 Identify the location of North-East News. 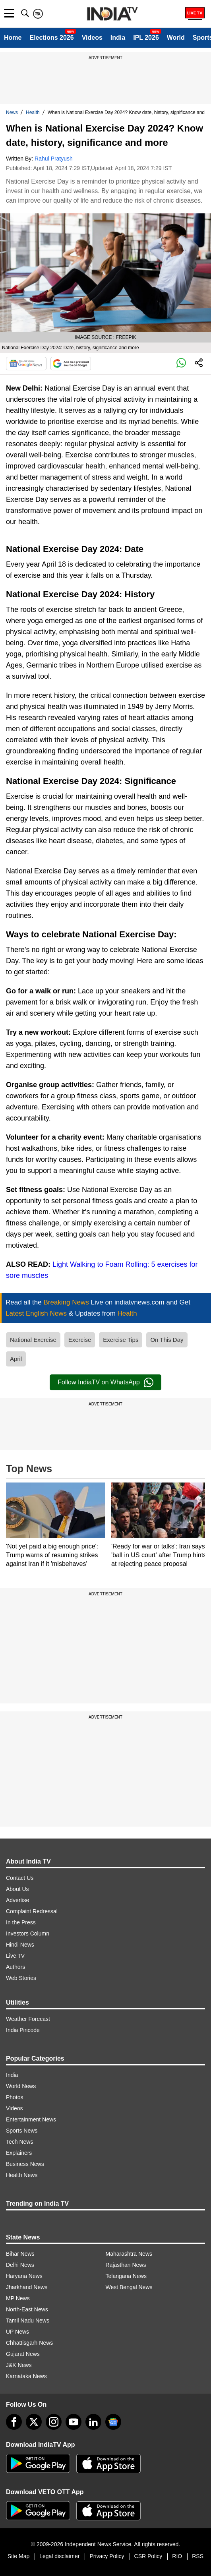
(27, 2309).